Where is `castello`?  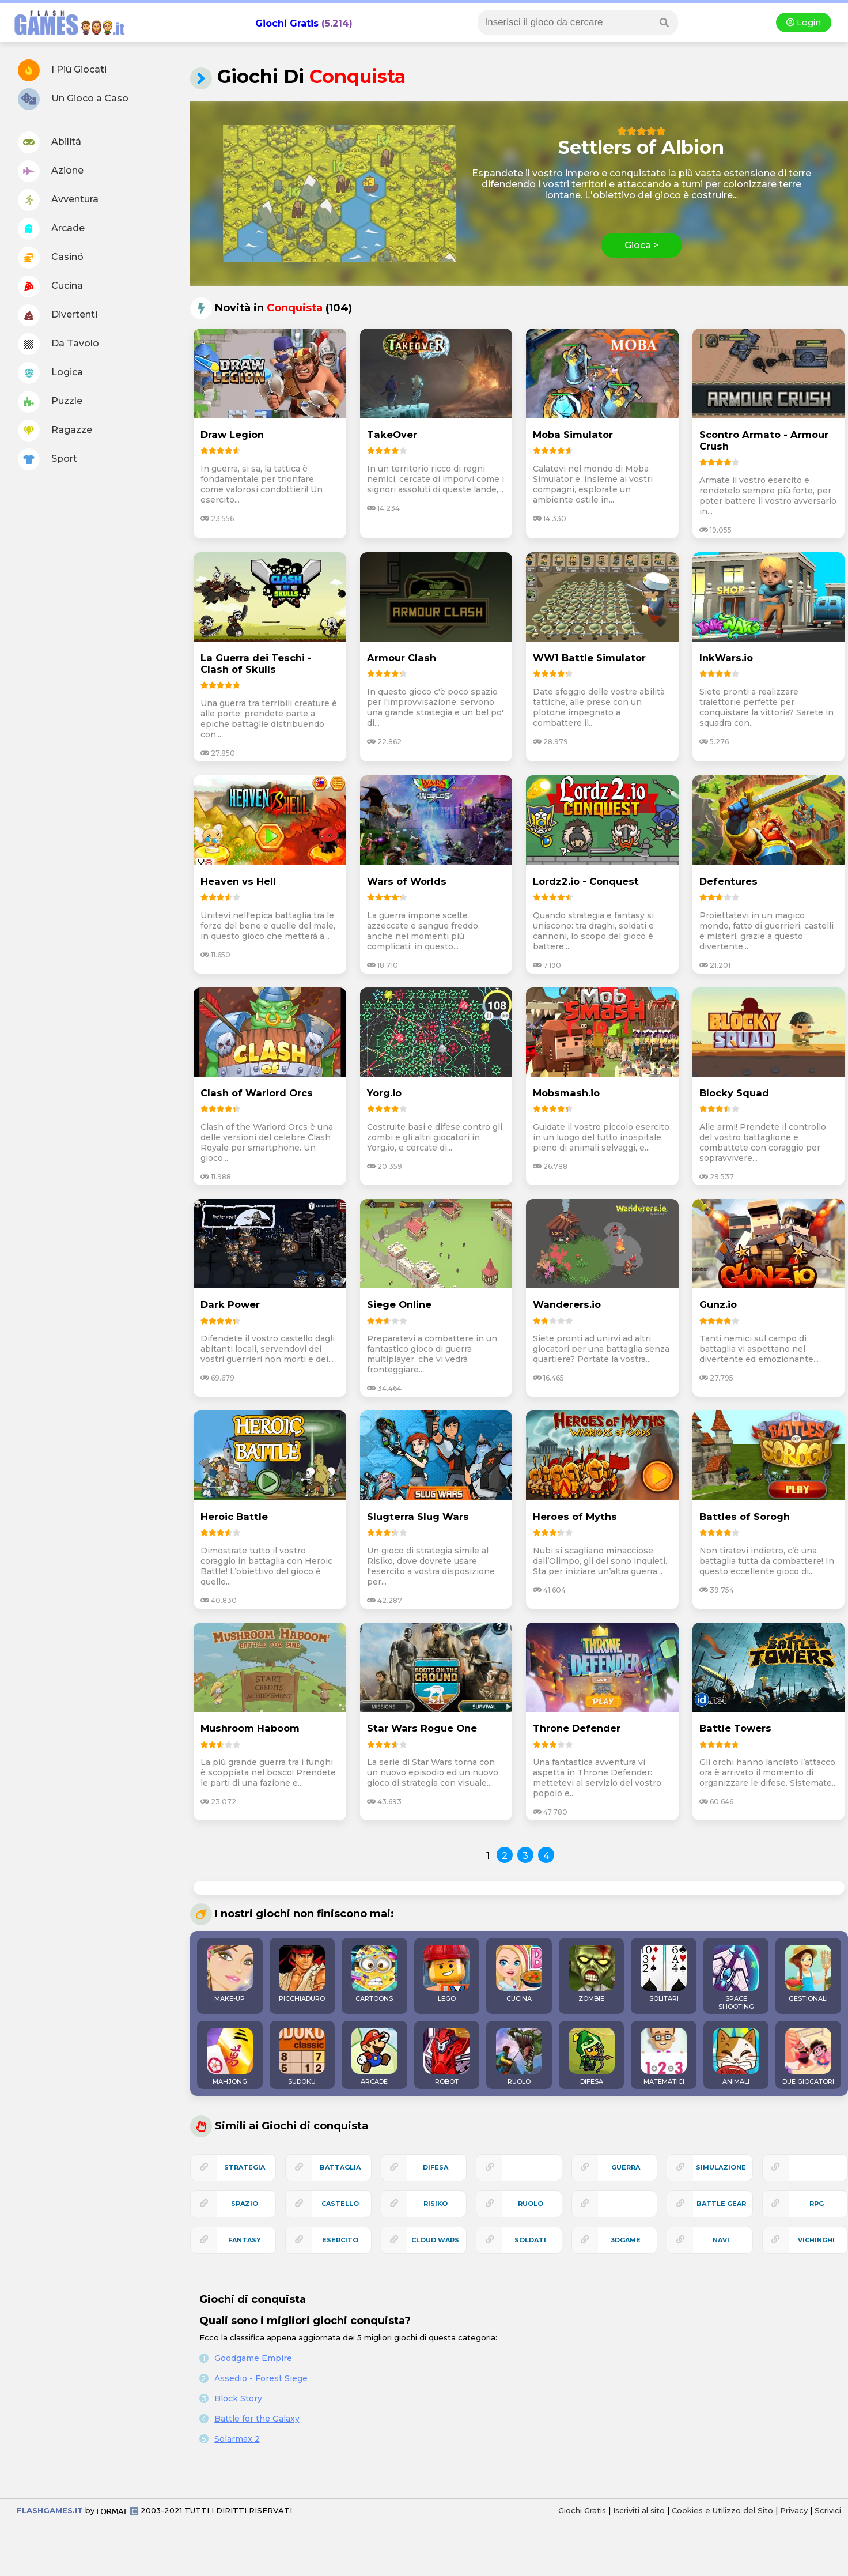 castello is located at coordinates (340, 2204).